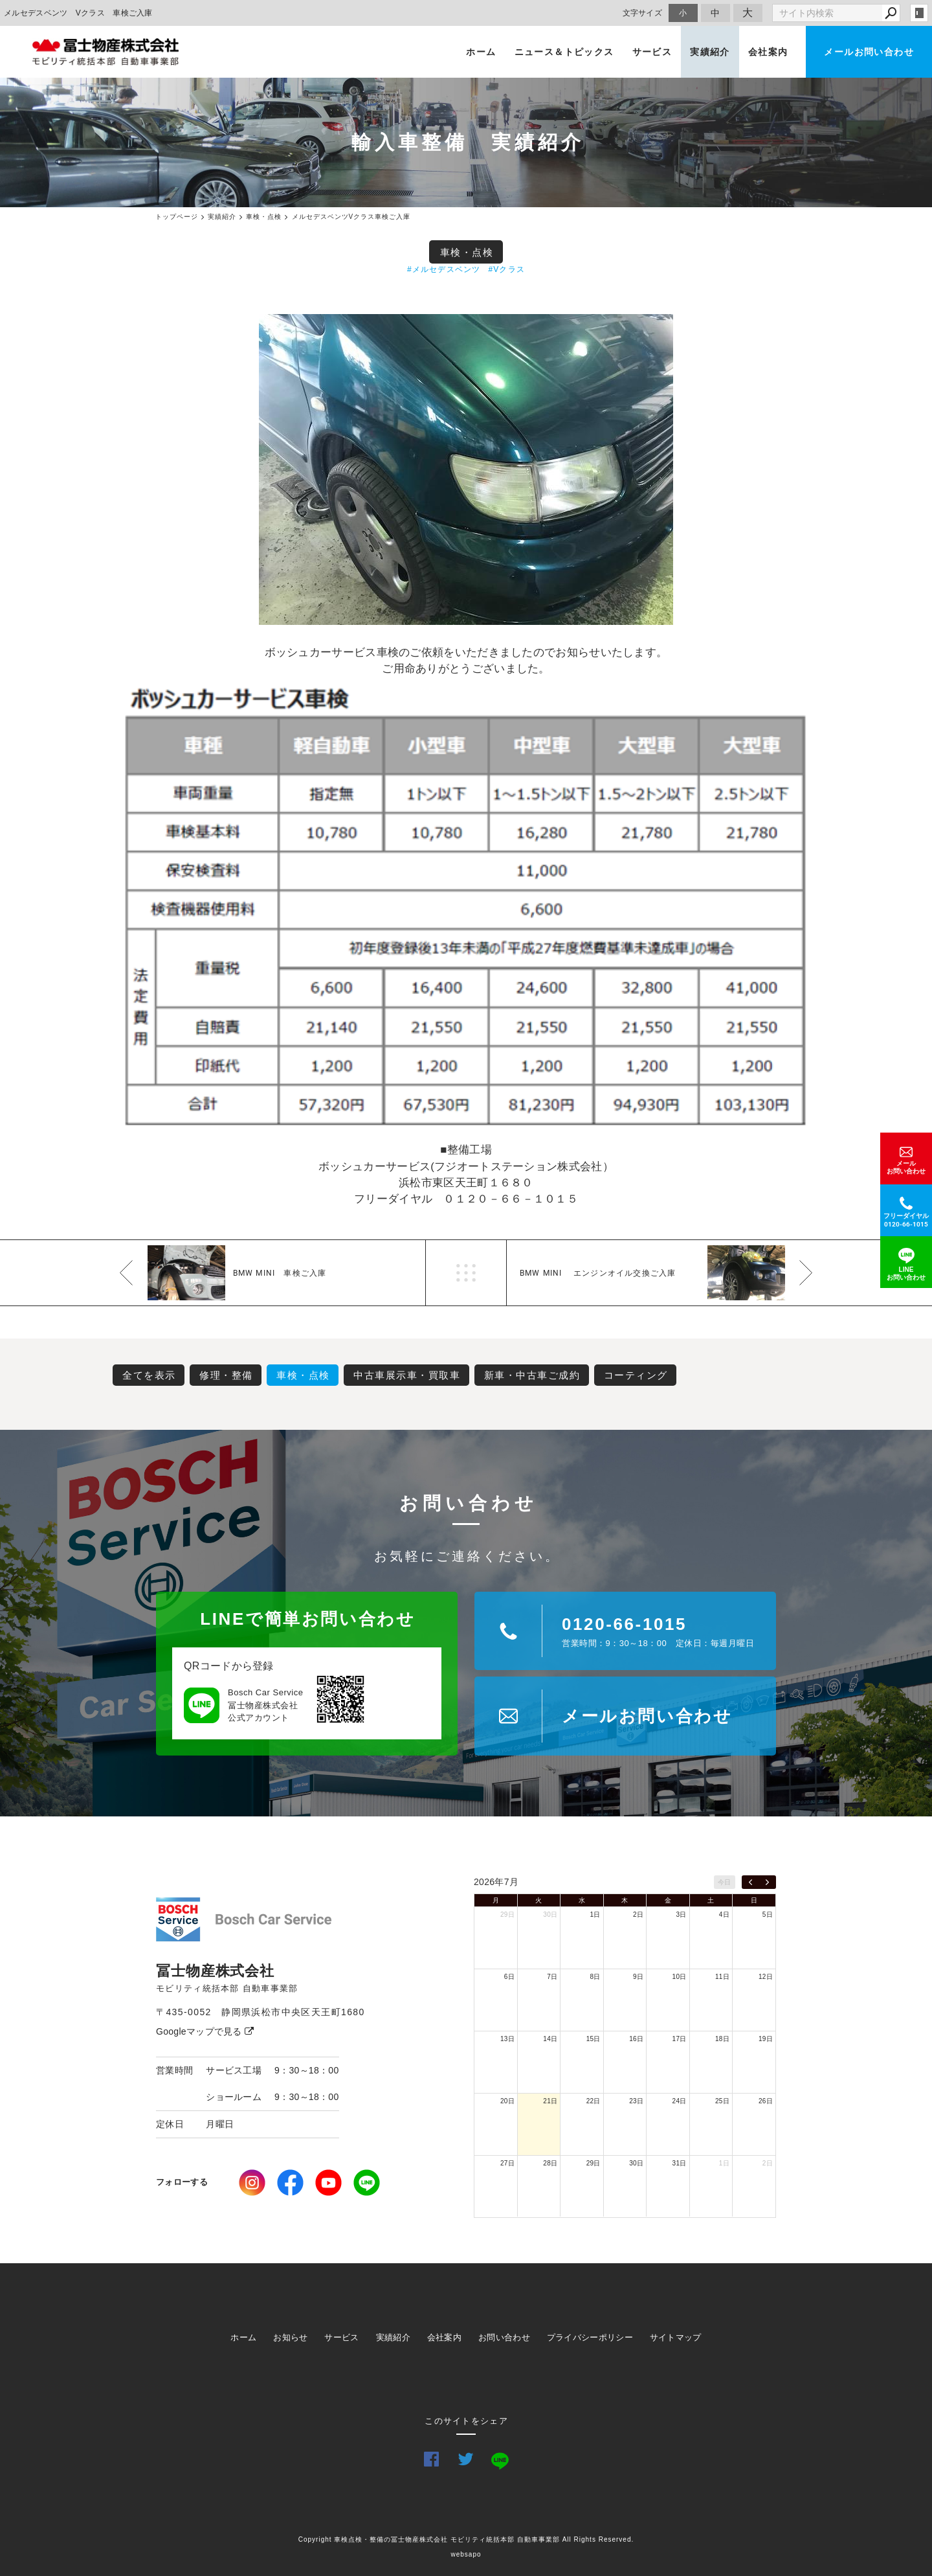 This screenshot has height=2576, width=932. I want to click on 6日, so click(509, 1976).